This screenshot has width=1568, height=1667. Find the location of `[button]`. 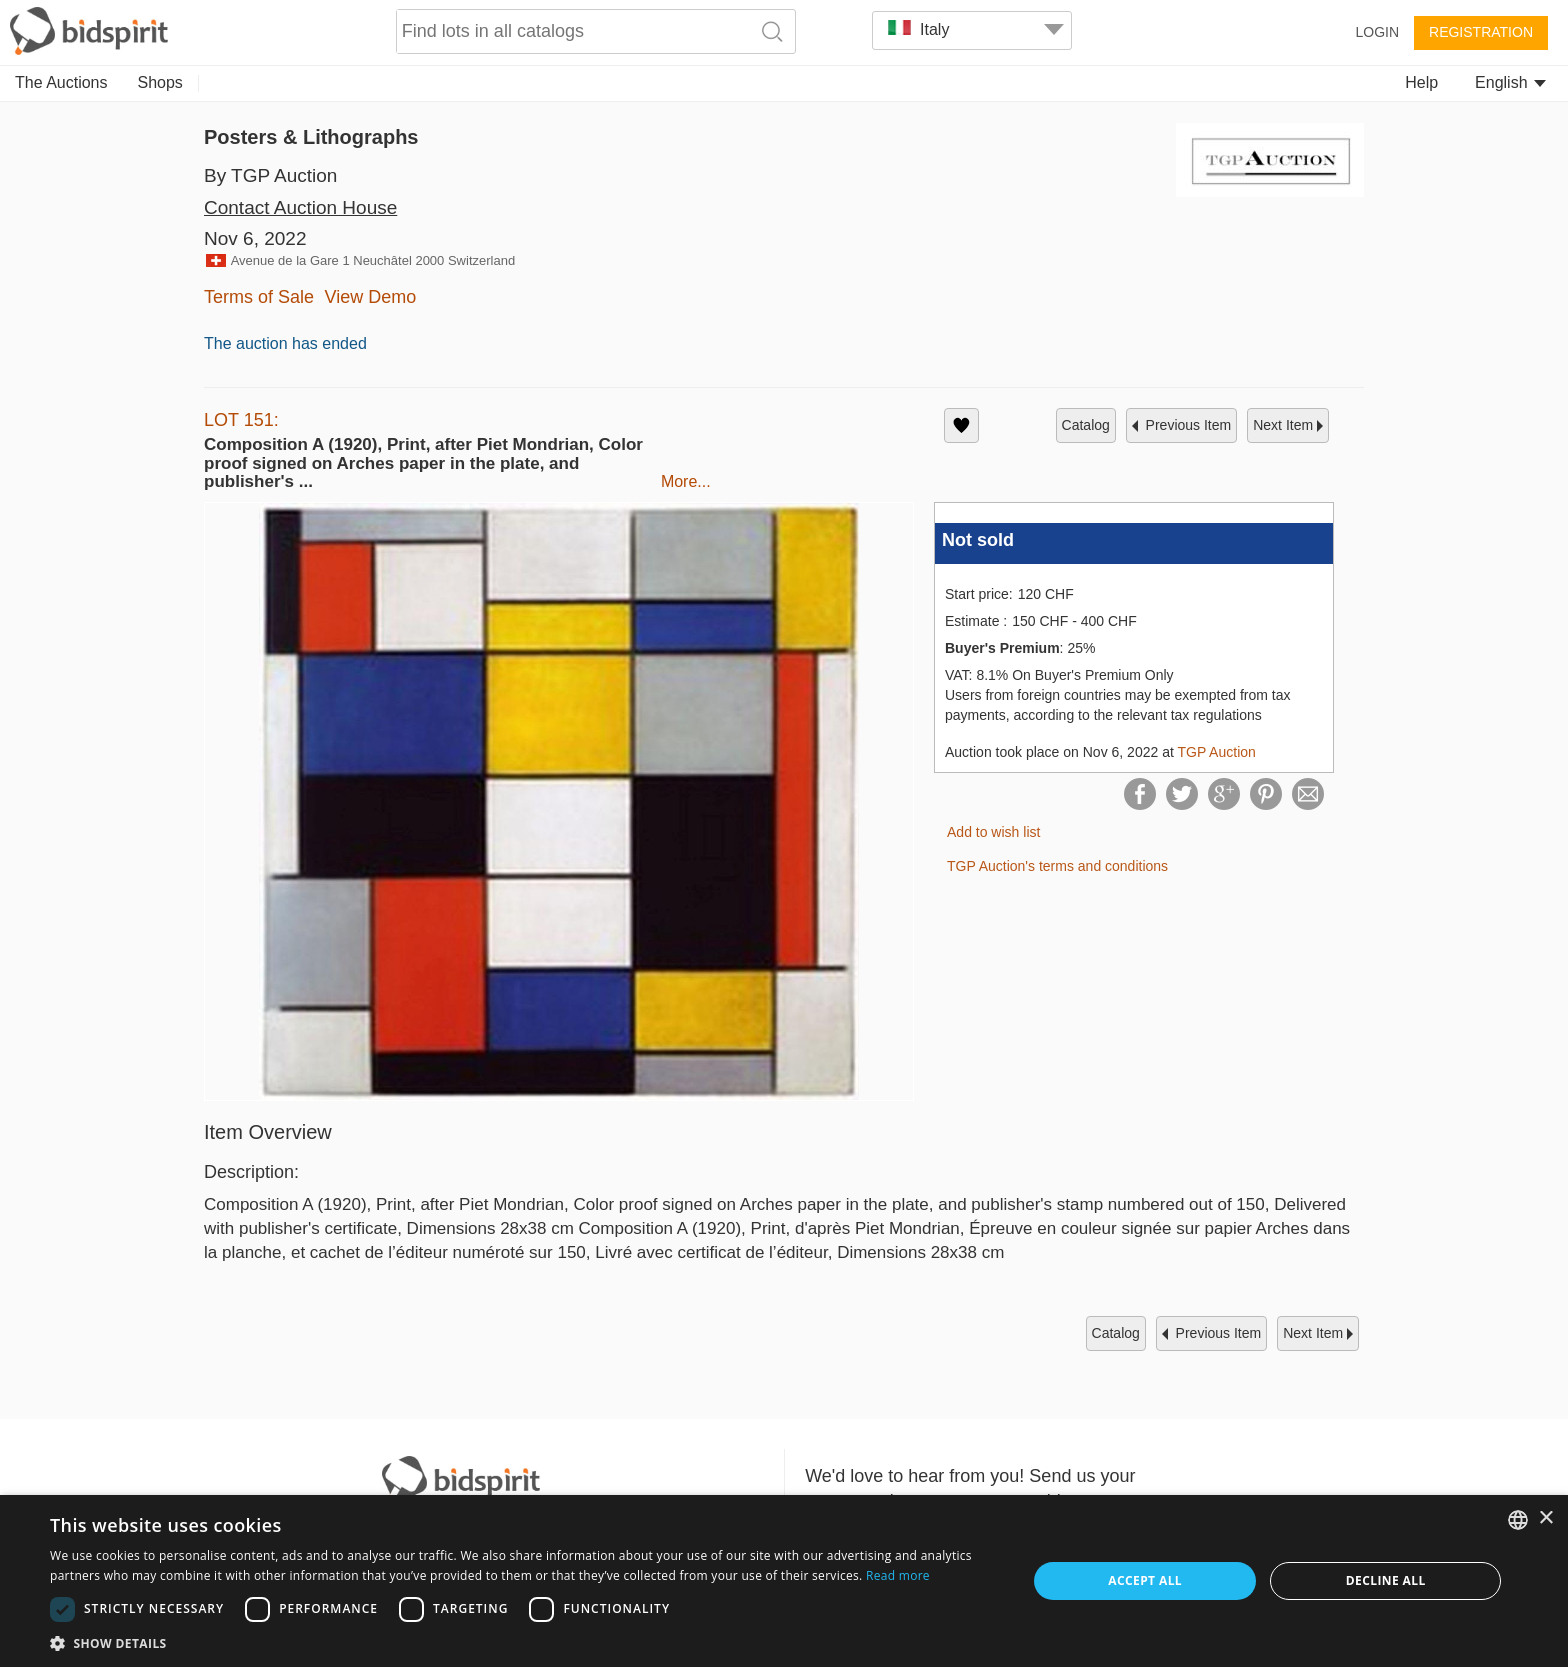

[button] is located at coordinates (524, 1642).